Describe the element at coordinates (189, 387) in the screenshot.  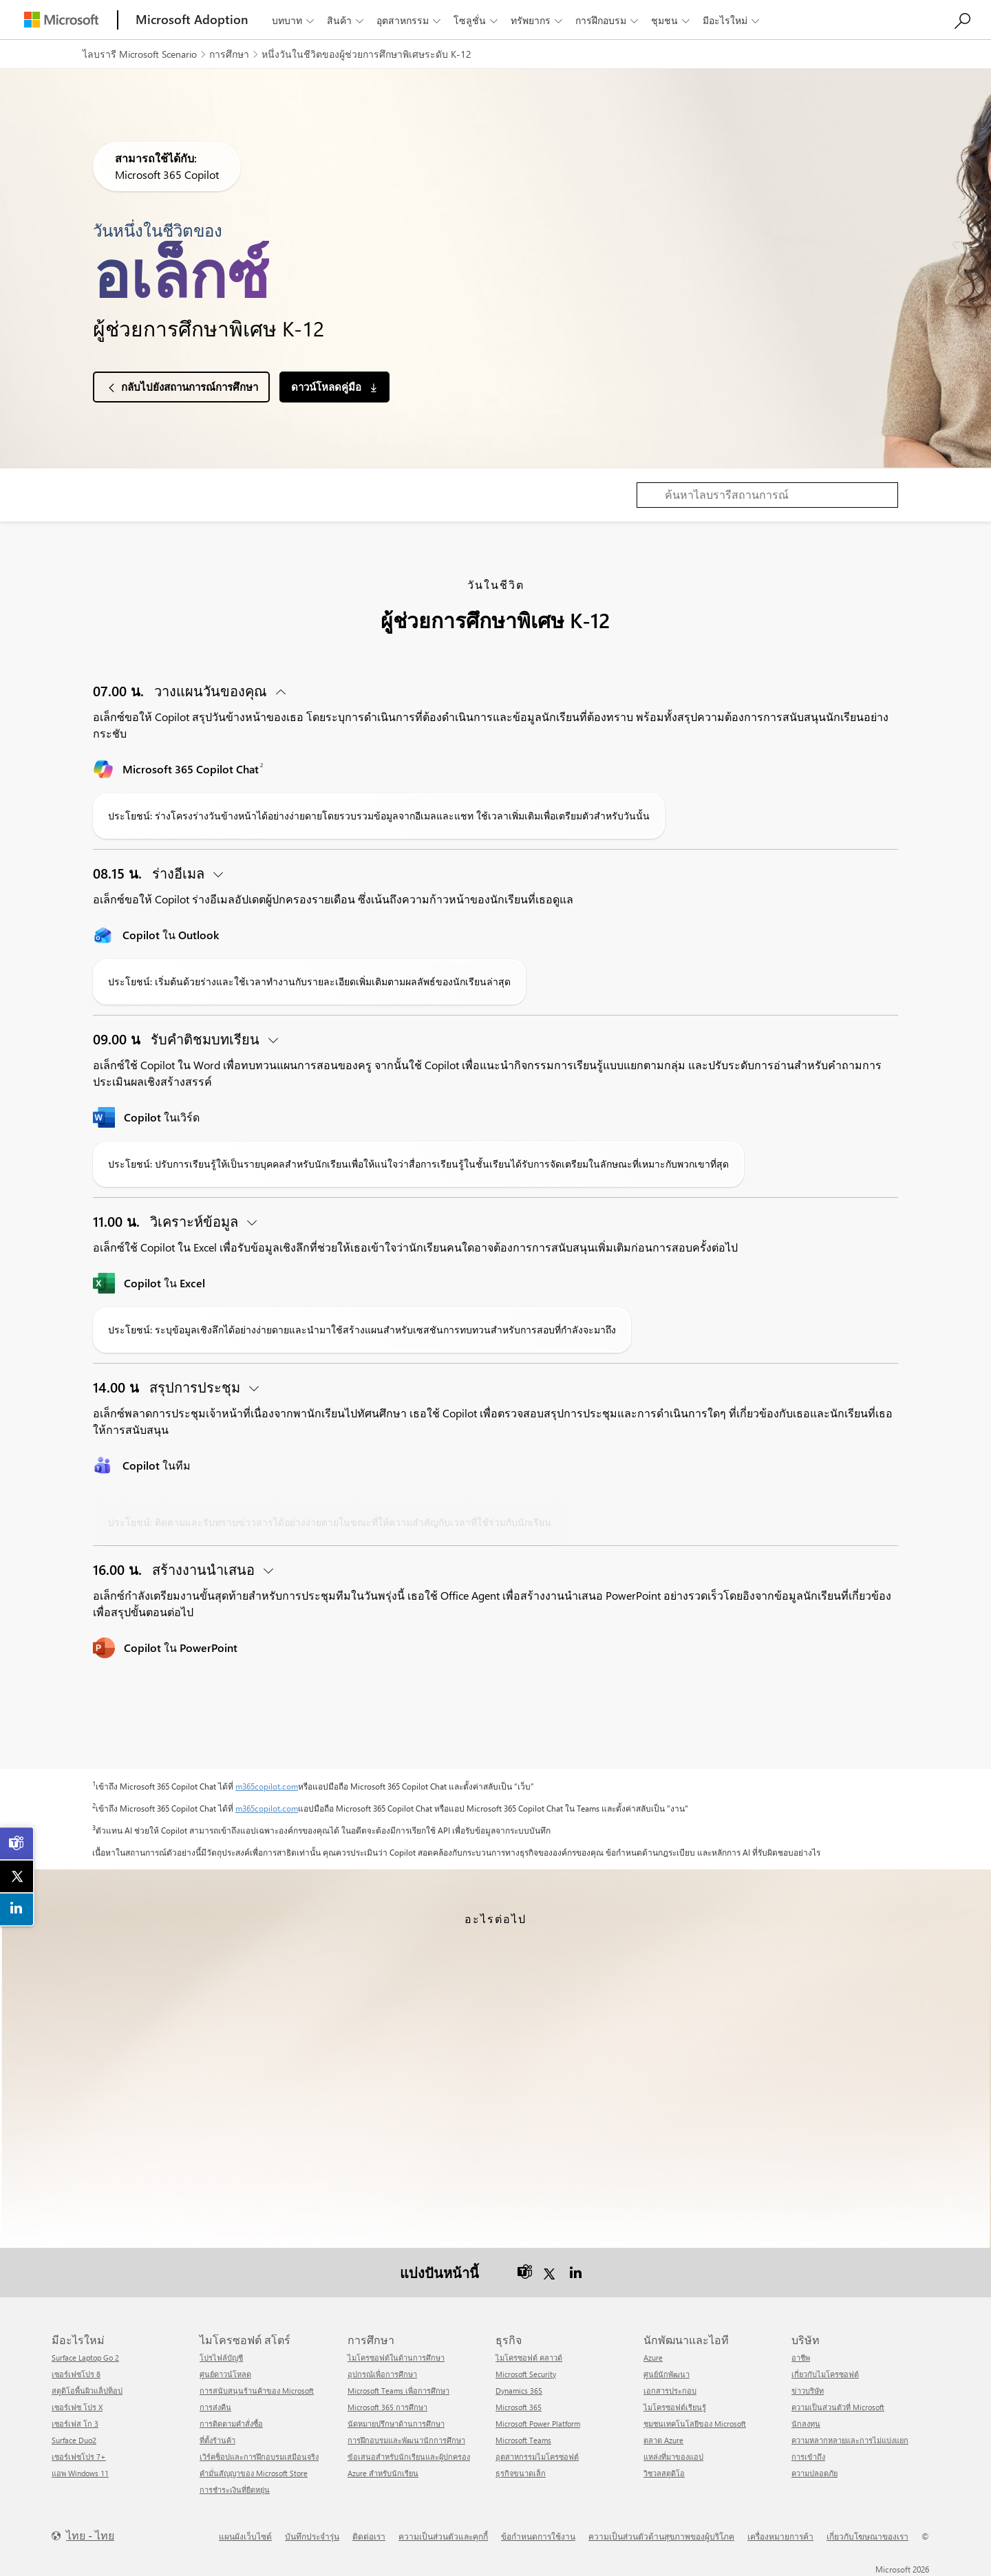
I see `กลับไปยังสถานการณ์การศึกษา` at that location.